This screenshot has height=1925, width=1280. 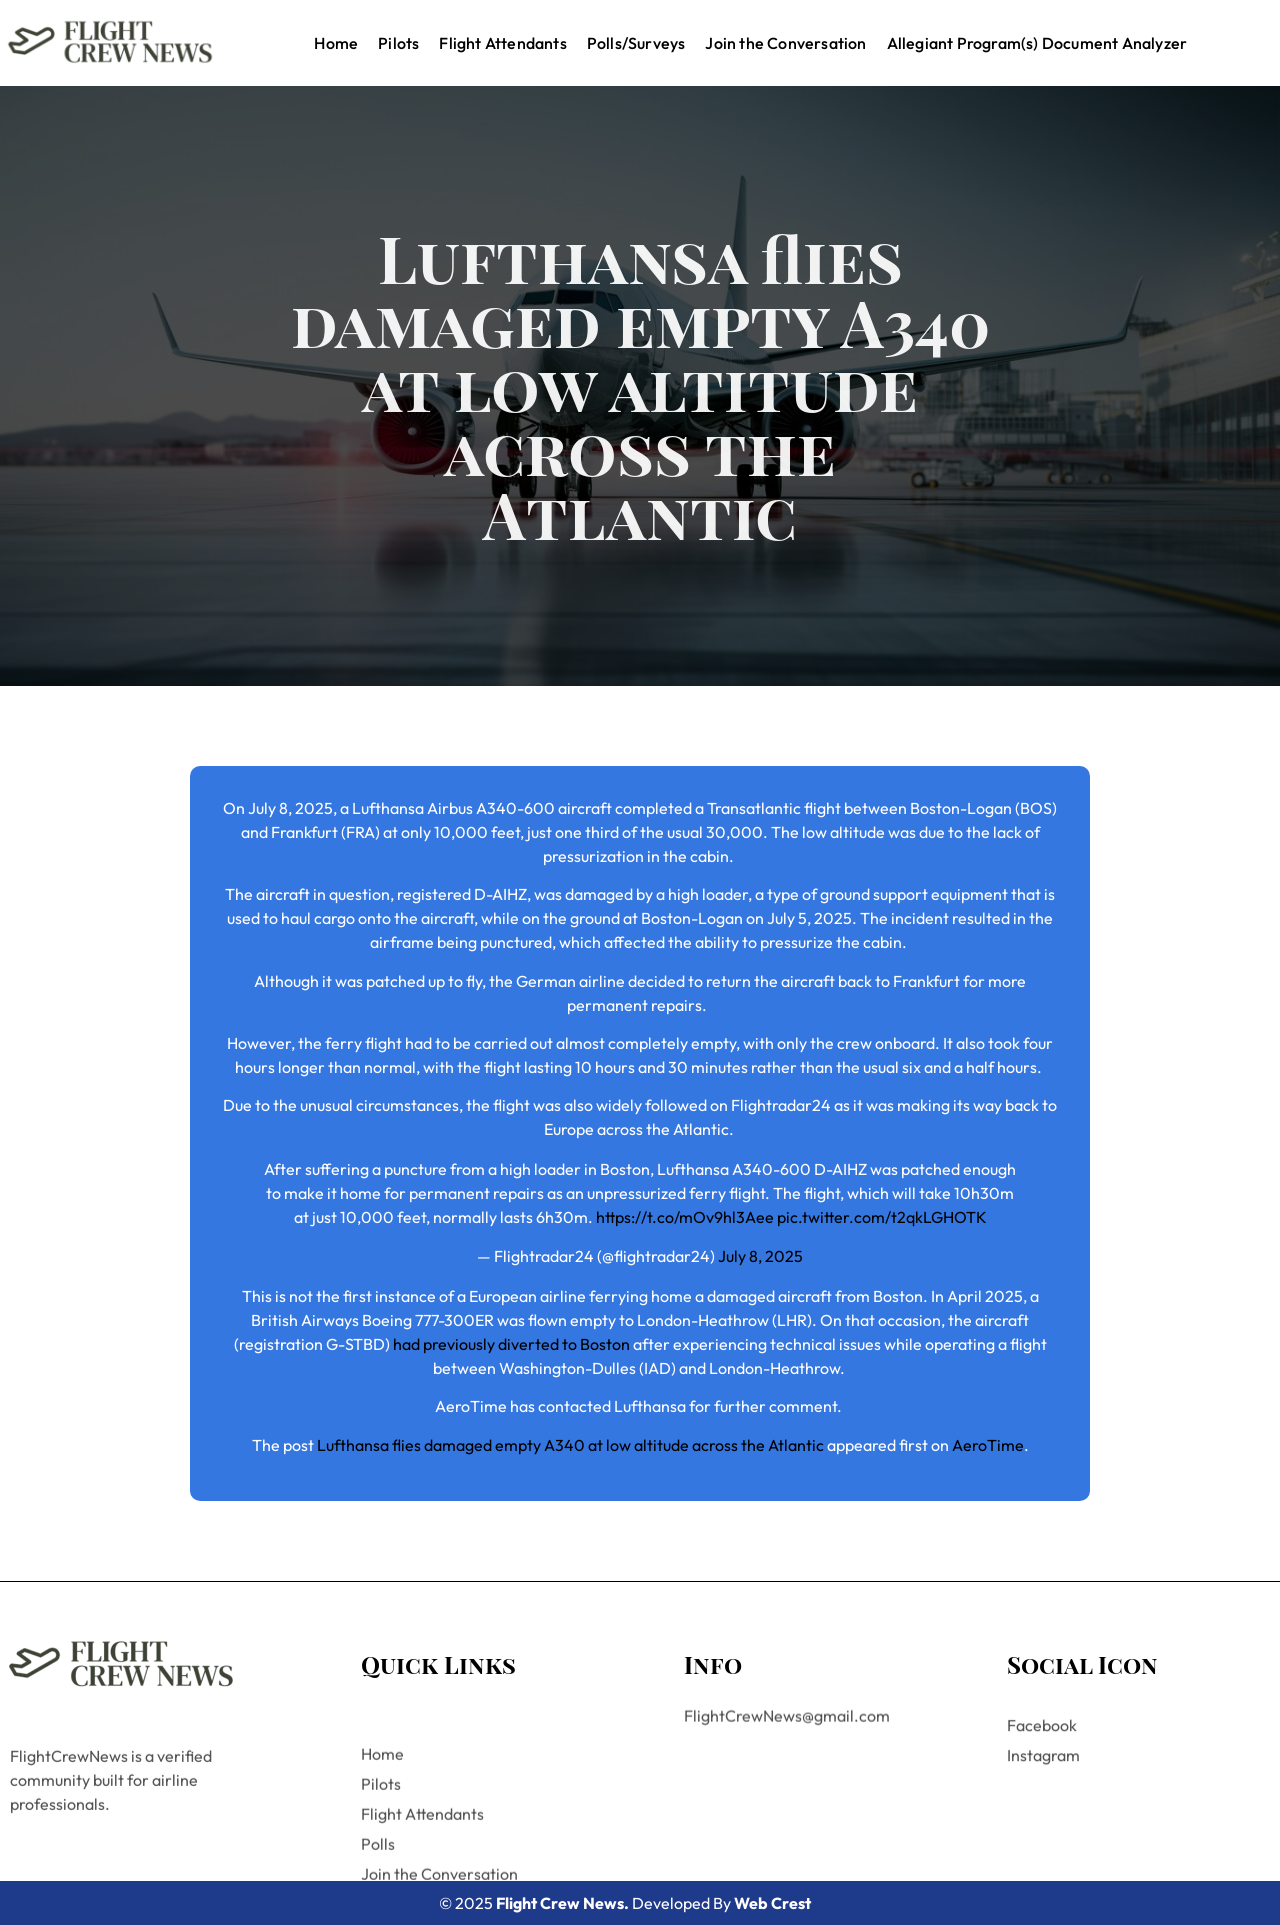 What do you see at coordinates (336, 43) in the screenshot?
I see `Home` at bounding box center [336, 43].